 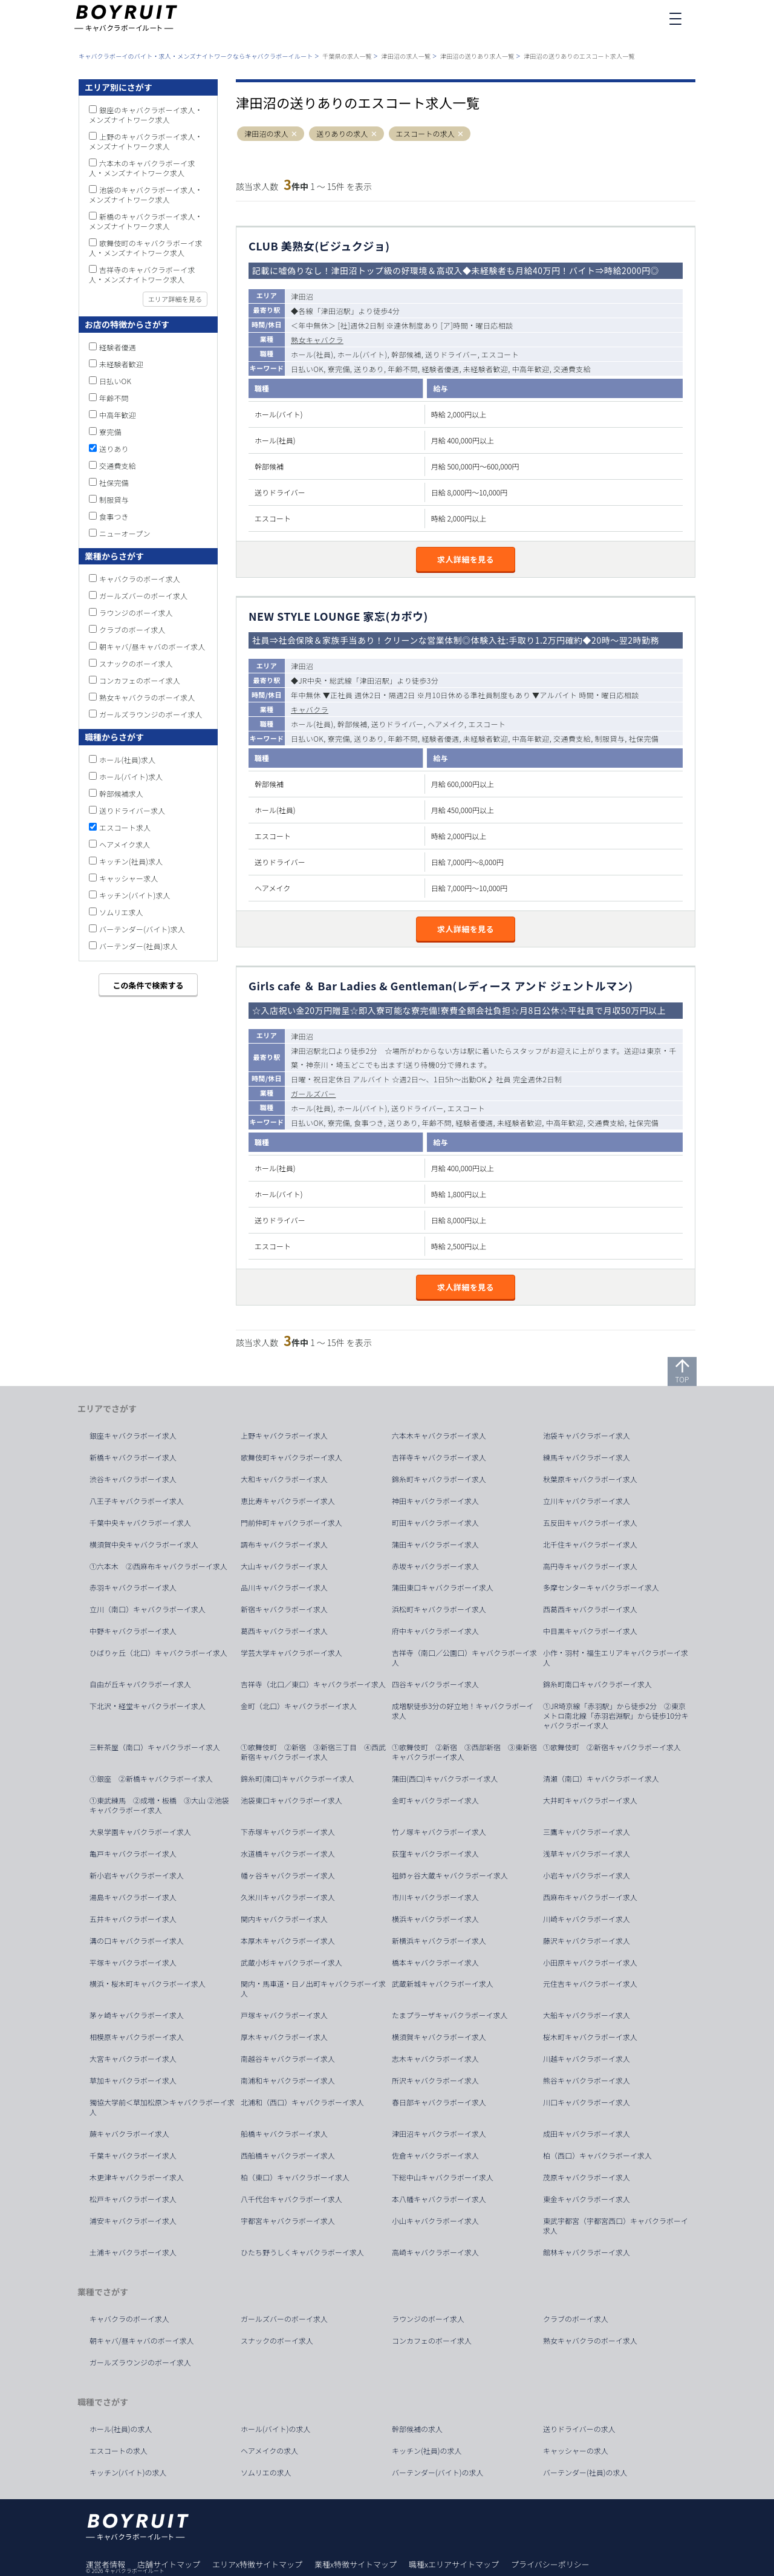 What do you see at coordinates (146, 248) in the screenshot?
I see `歌舞伎町のキャバクラボーイ求人・メンズナイトワーク求人` at bounding box center [146, 248].